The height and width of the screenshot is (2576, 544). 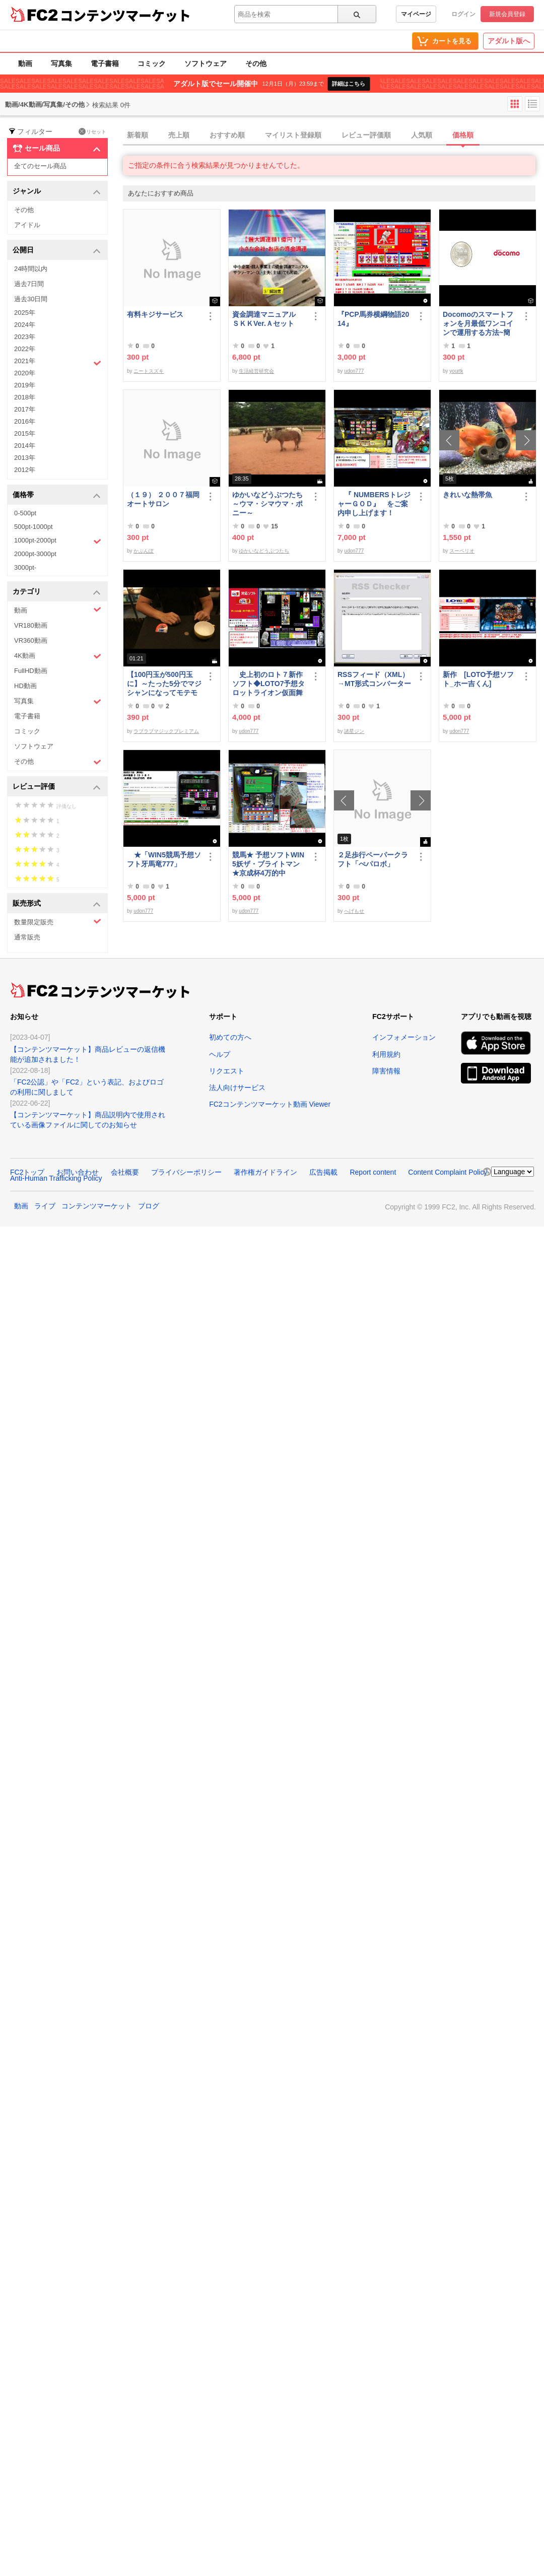 What do you see at coordinates (268, 683) in the screenshot?
I see `史上初のロト７新作ソフト◆LOTO7予想タロットライオン仮面舞踏会◆` at bounding box center [268, 683].